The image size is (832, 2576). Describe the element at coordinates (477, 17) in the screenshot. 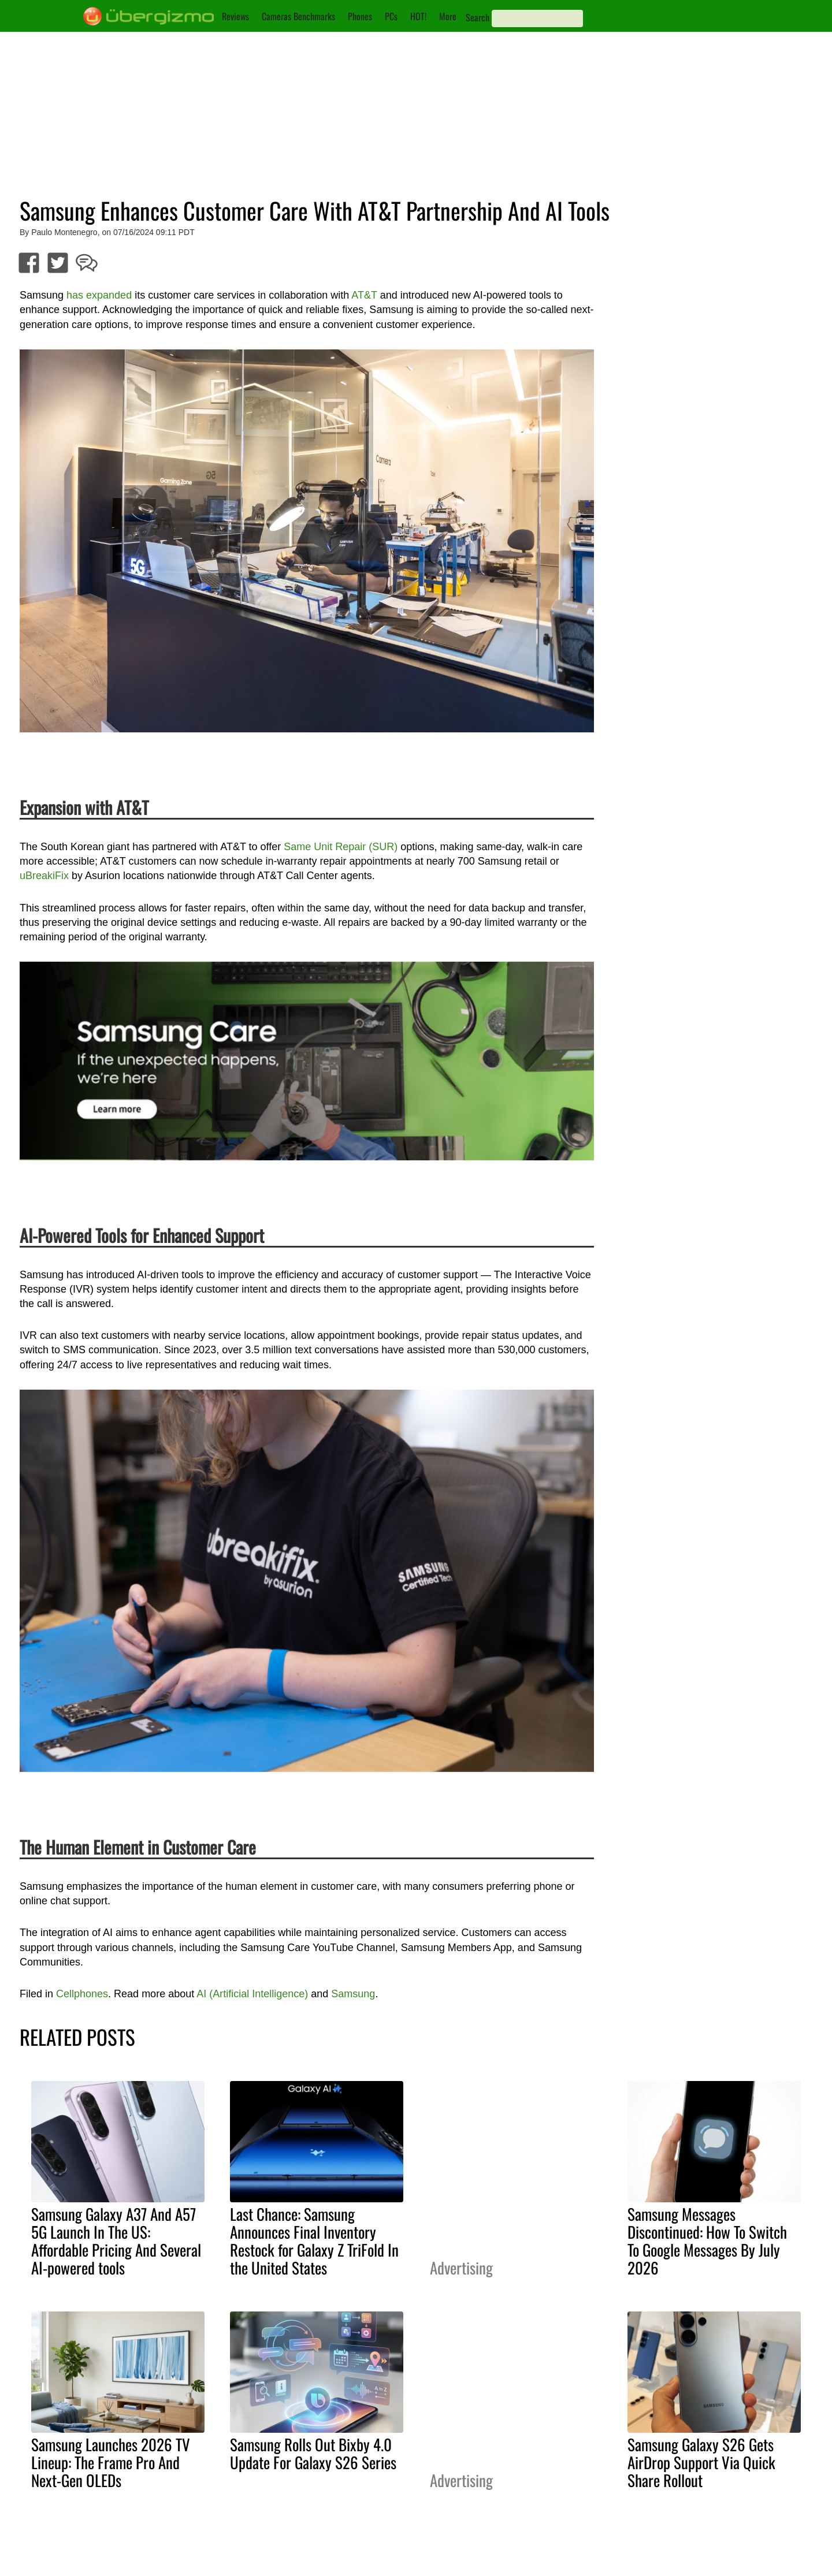

I see `Search` at that location.